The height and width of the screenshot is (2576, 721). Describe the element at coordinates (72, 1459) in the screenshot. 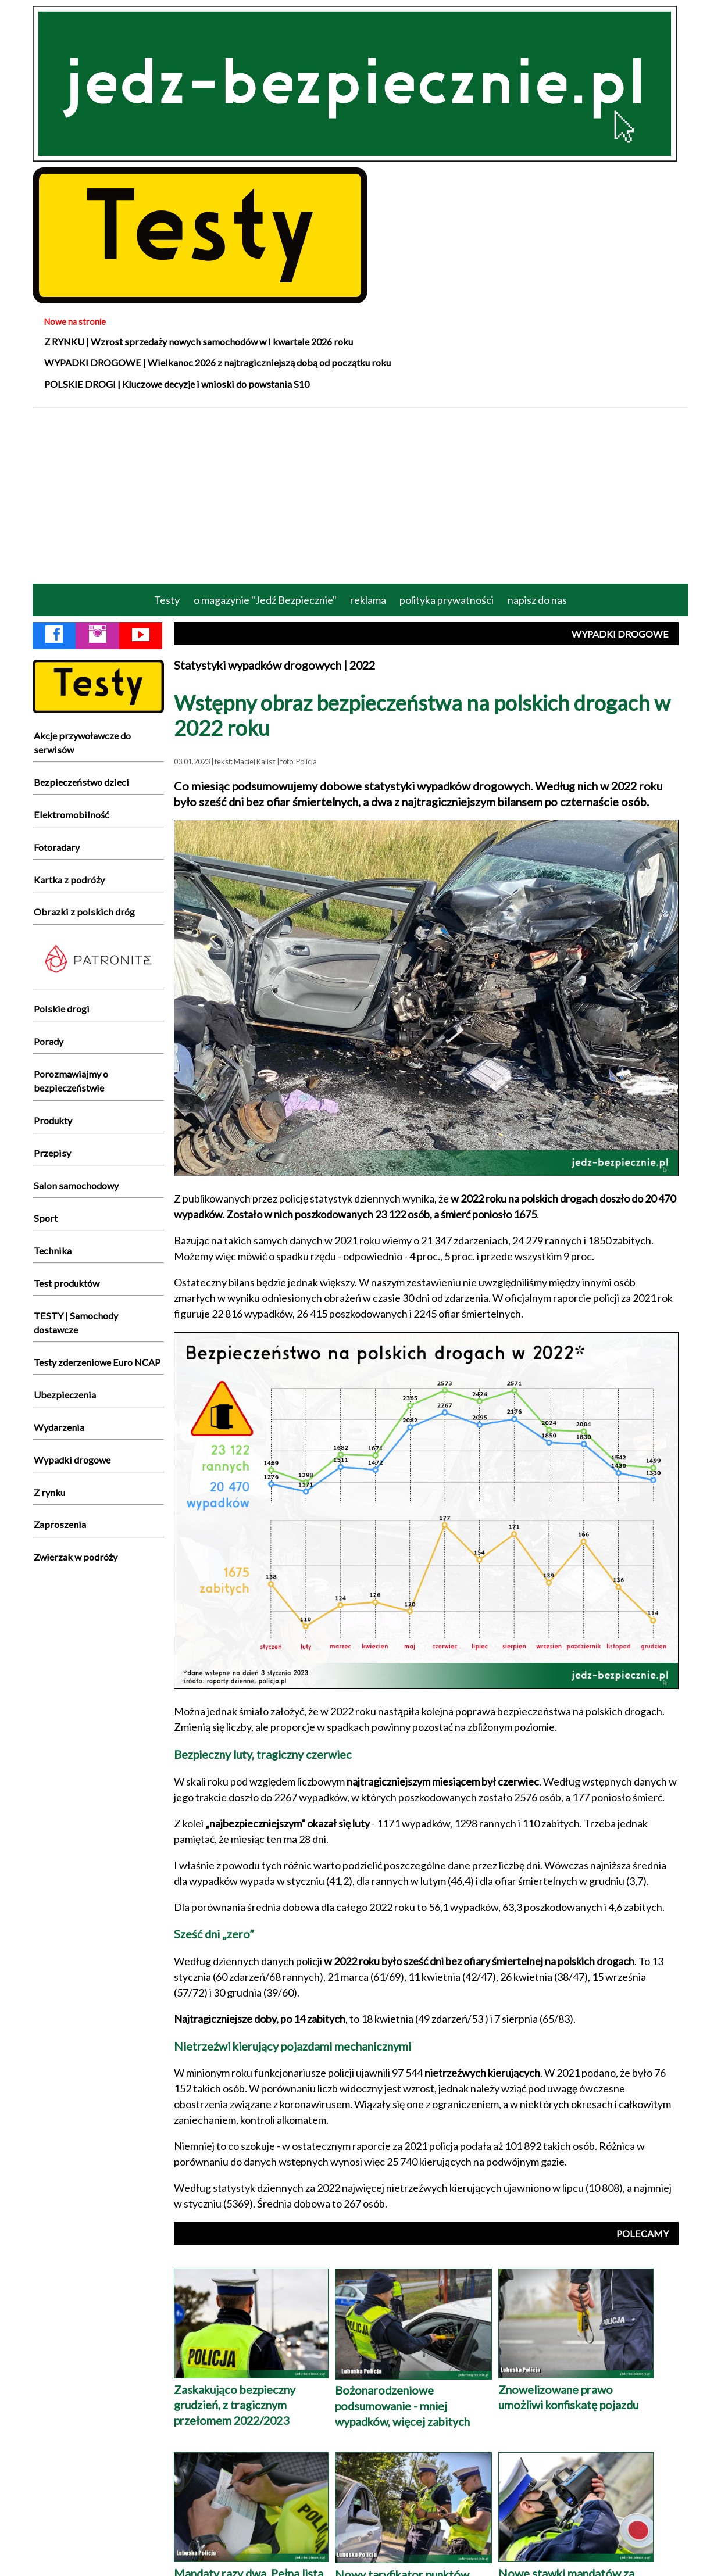

I see `Wypadki drogowe` at that location.